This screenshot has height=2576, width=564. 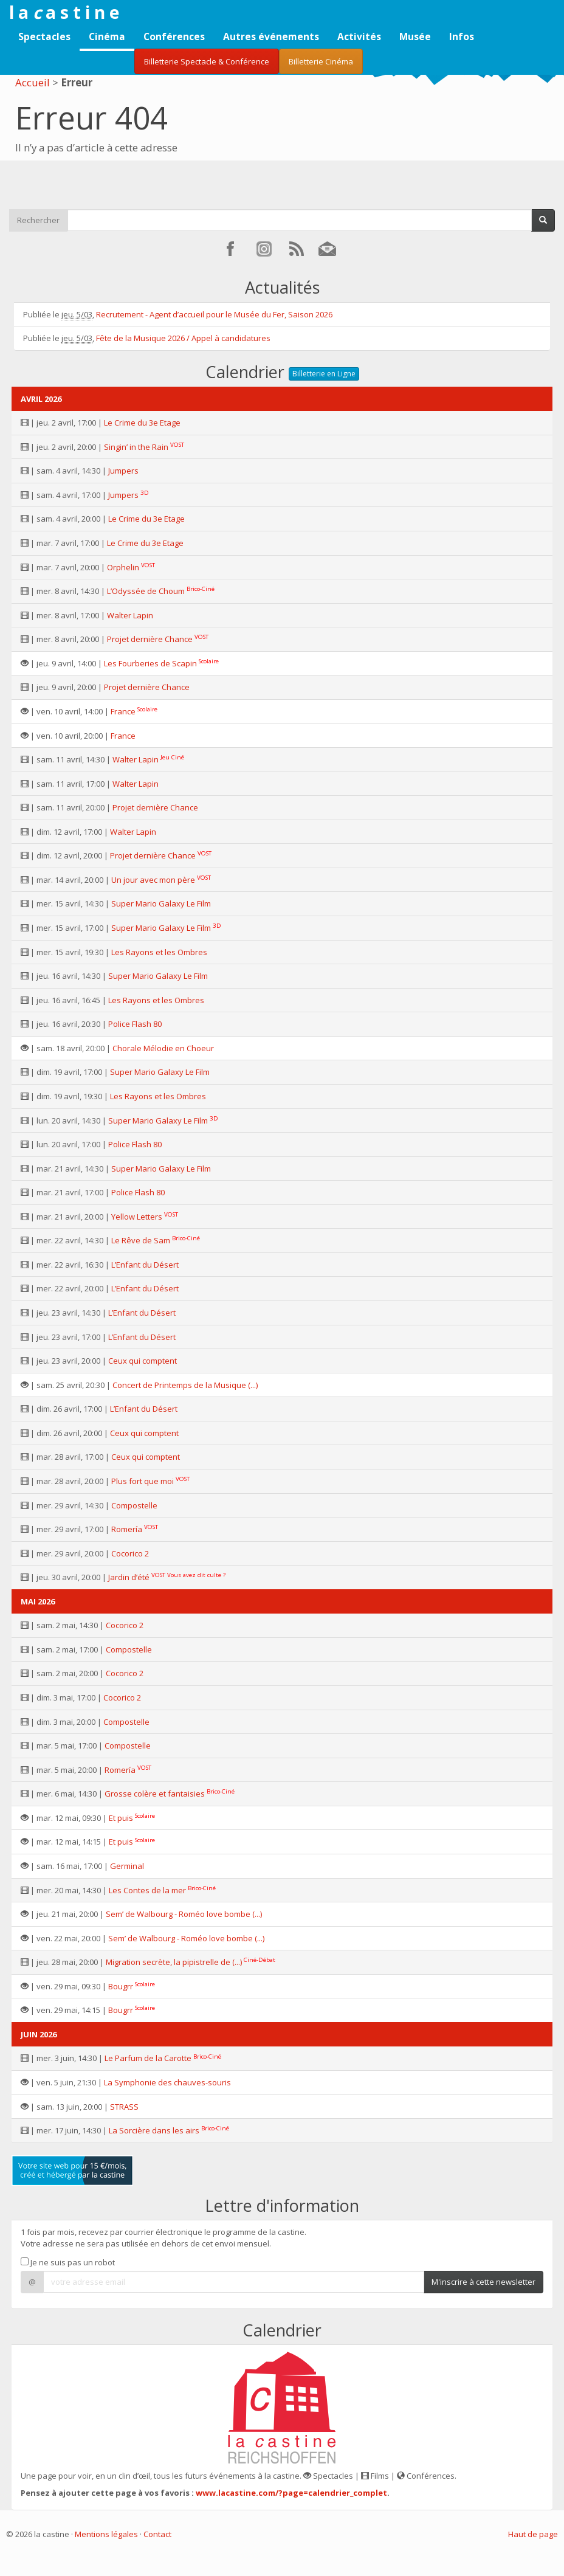 I want to click on La Sorcière dans les airs, so click(x=154, y=2130).